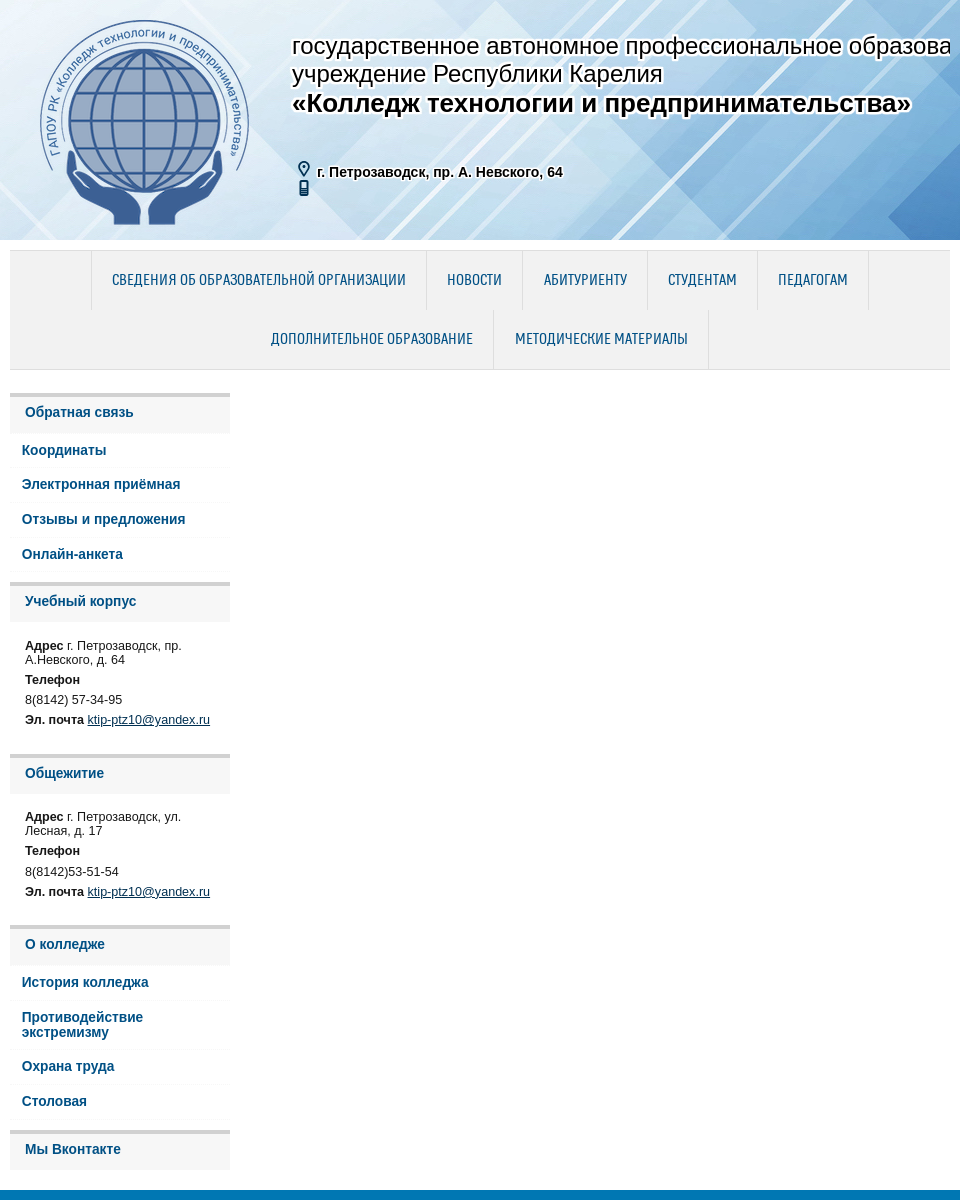  Describe the element at coordinates (813, 281) in the screenshot. I see `Педагогам` at that location.